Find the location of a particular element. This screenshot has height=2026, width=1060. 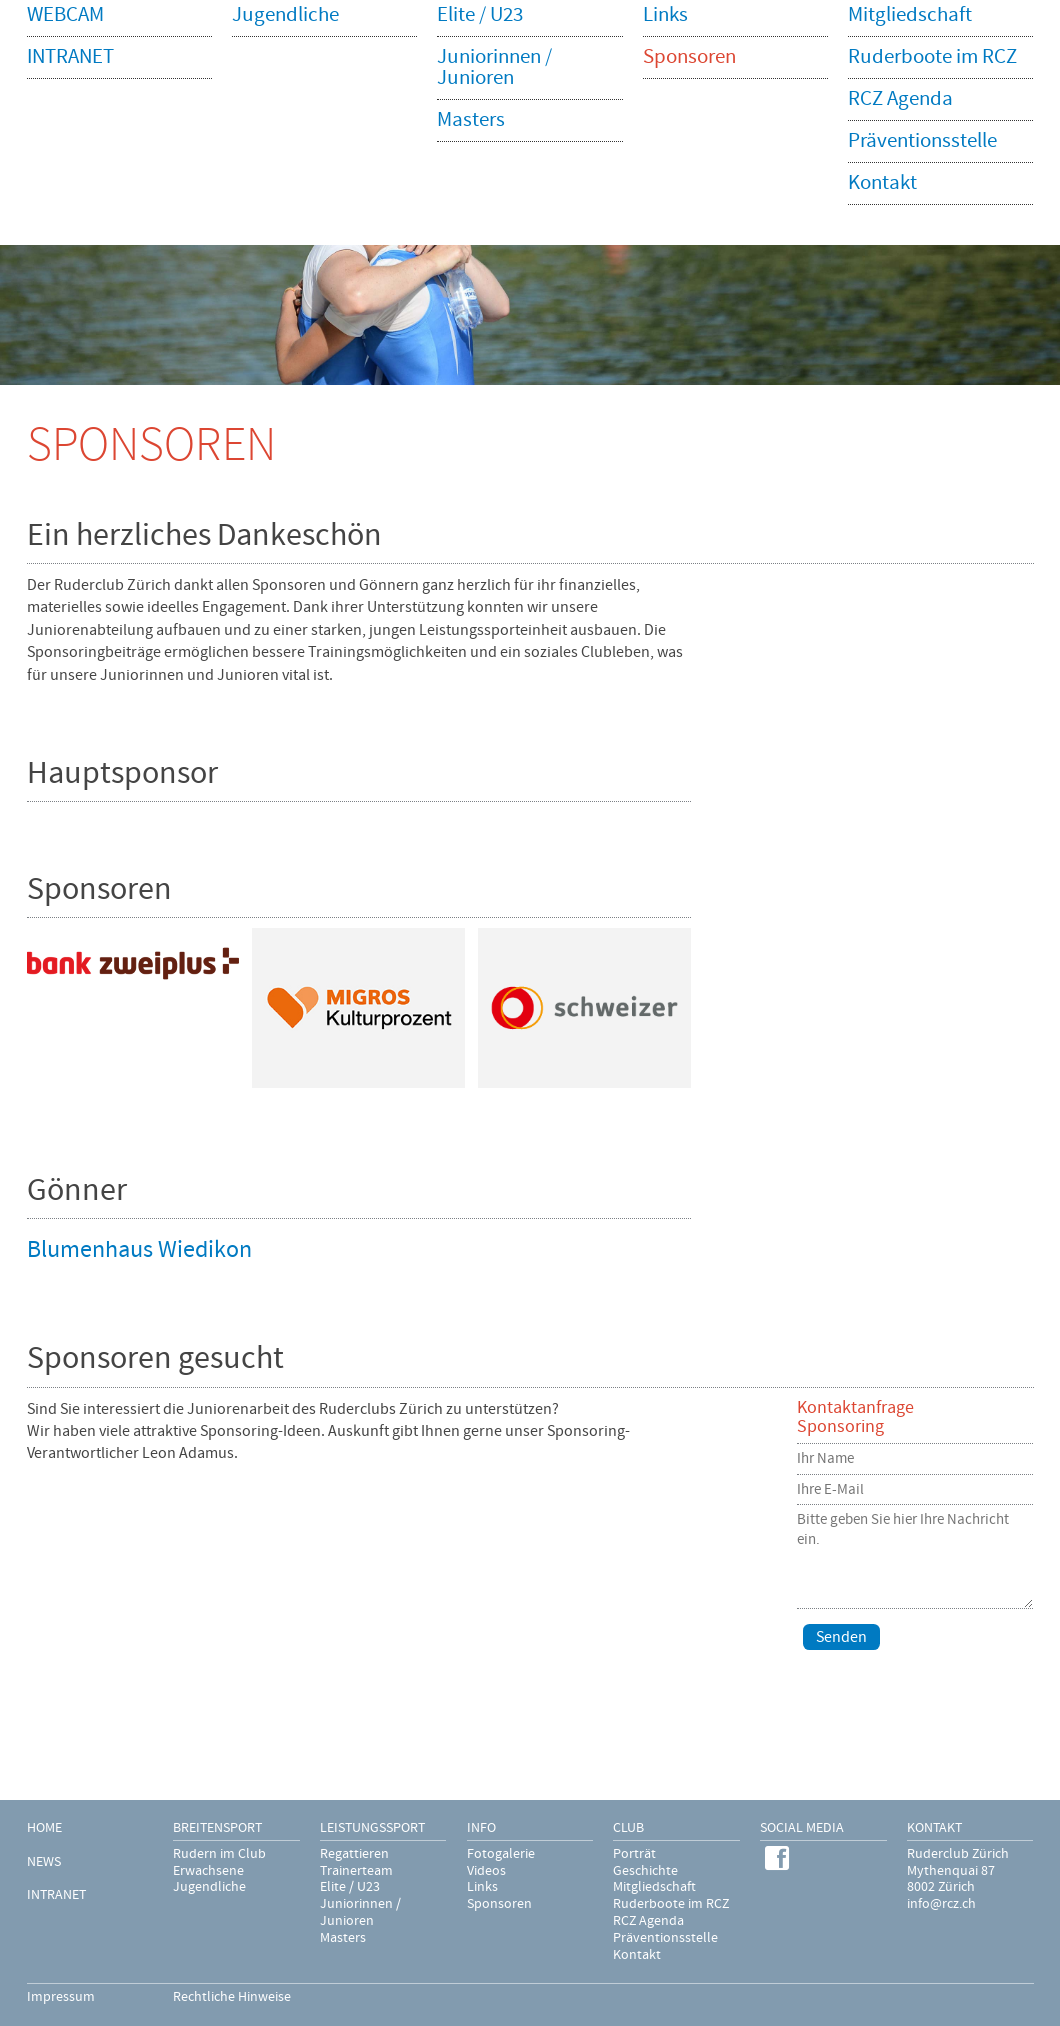

info@rcz.ch is located at coordinates (941, 1904).